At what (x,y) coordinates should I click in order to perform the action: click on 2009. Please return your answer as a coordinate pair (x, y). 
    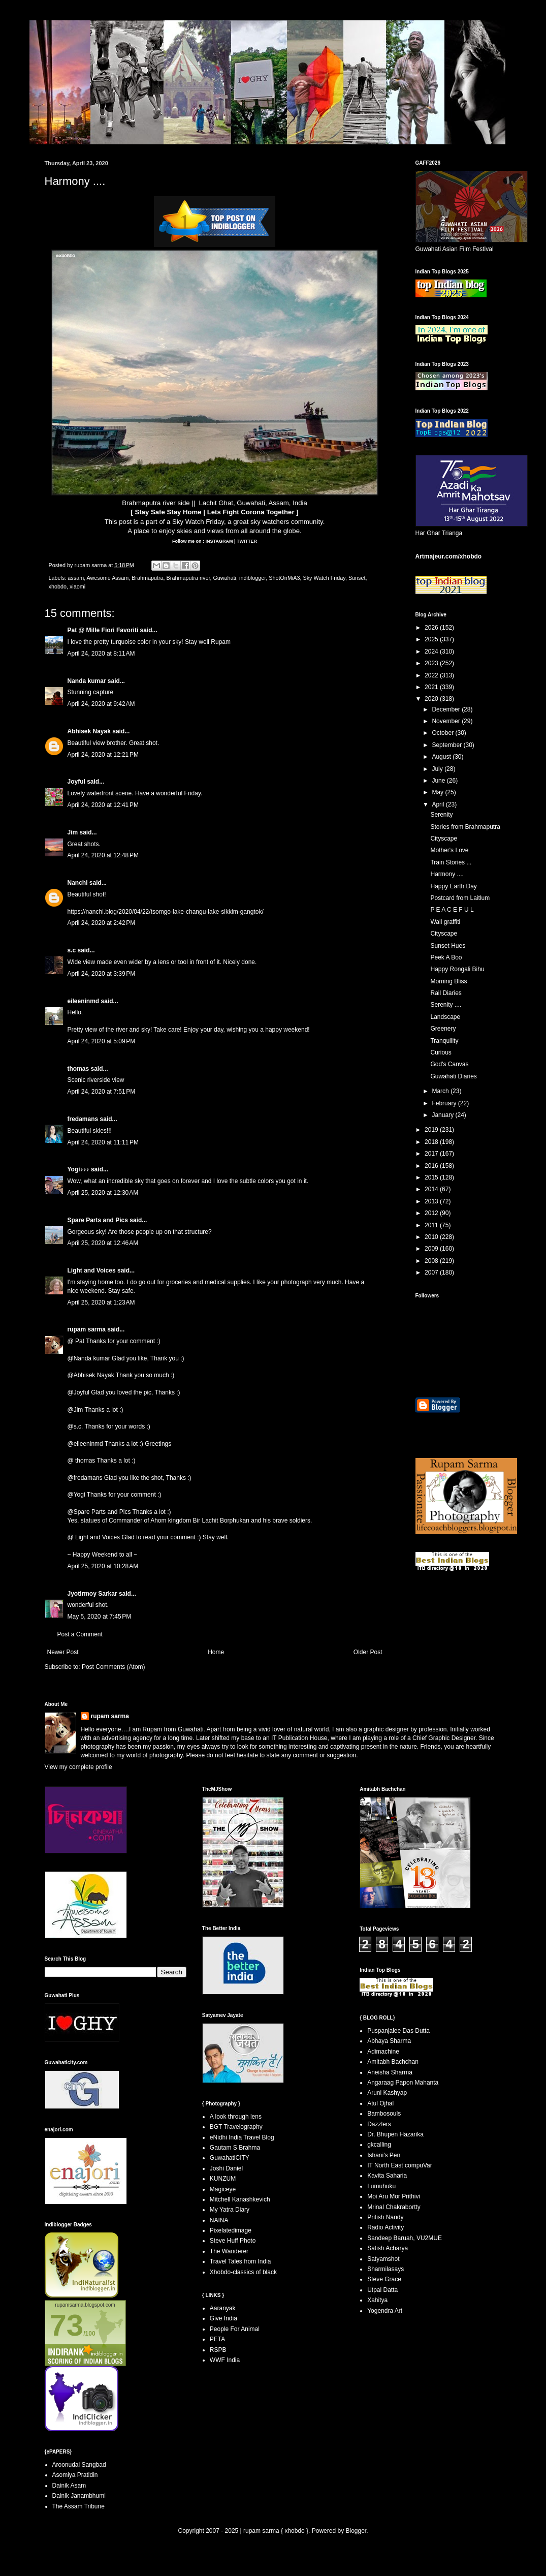
    Looking at the image, I should click on (432, 1248).